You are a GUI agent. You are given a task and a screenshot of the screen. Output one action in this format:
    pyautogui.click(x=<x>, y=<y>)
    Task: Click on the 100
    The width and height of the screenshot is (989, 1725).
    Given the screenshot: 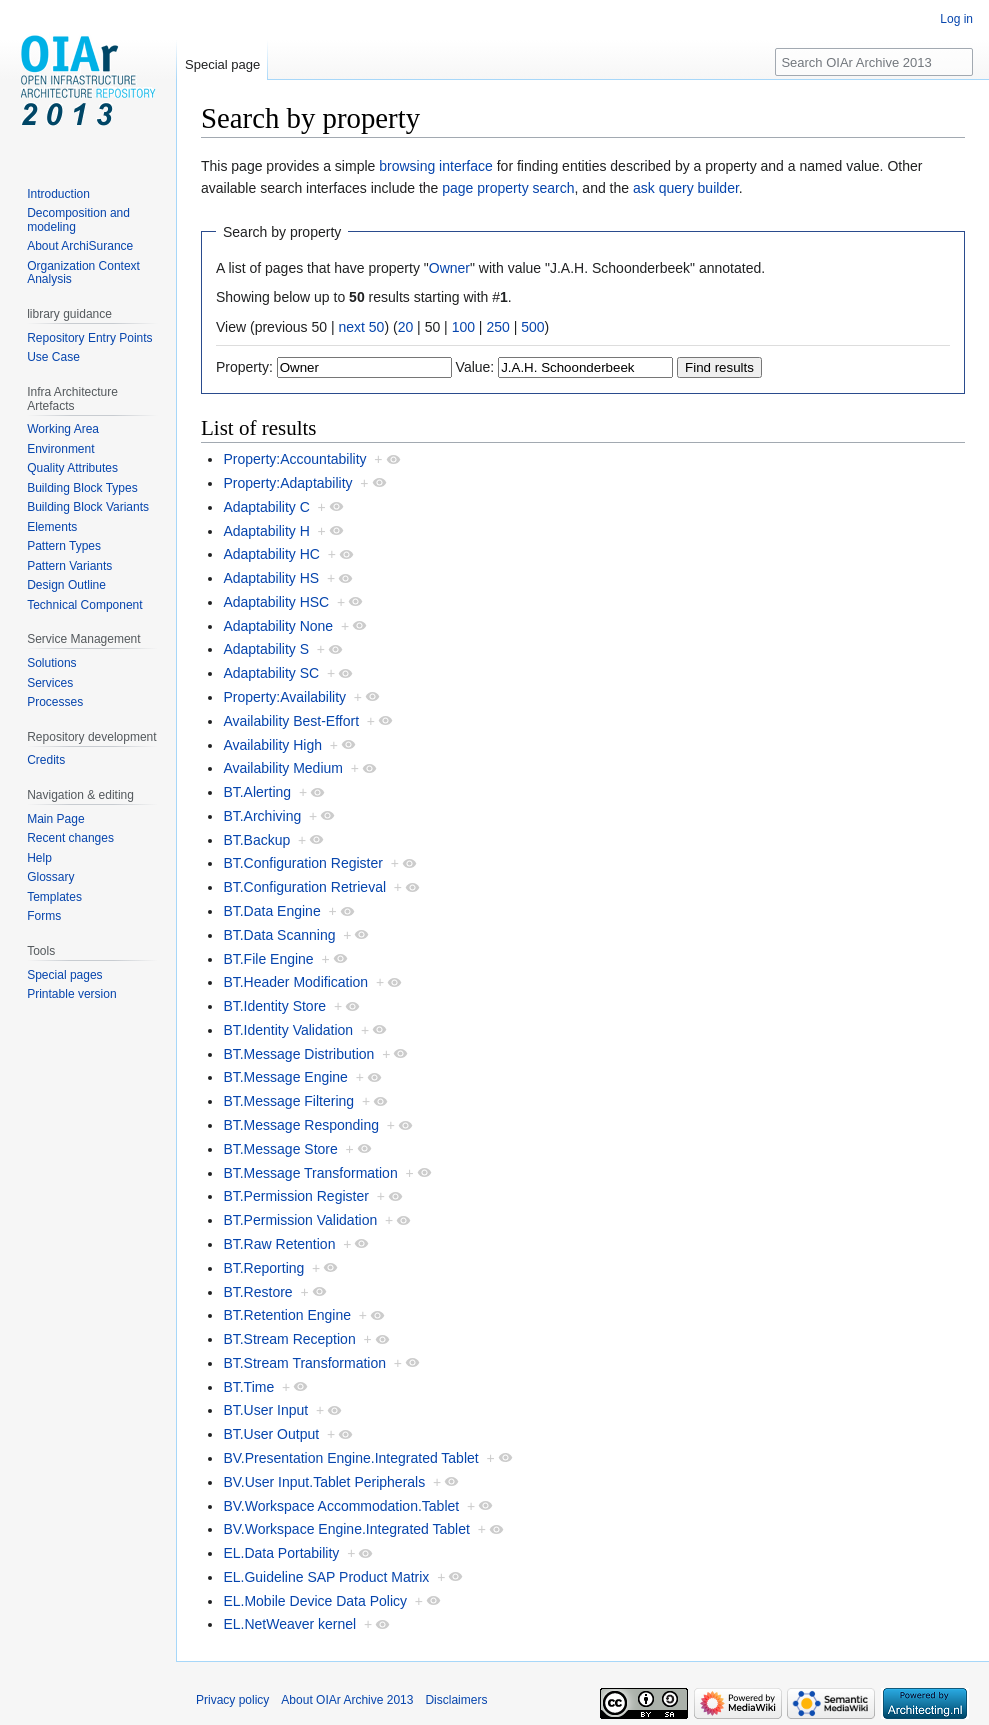 What is the action you would take?
    pyautogui.click(x=463, y=327)
    